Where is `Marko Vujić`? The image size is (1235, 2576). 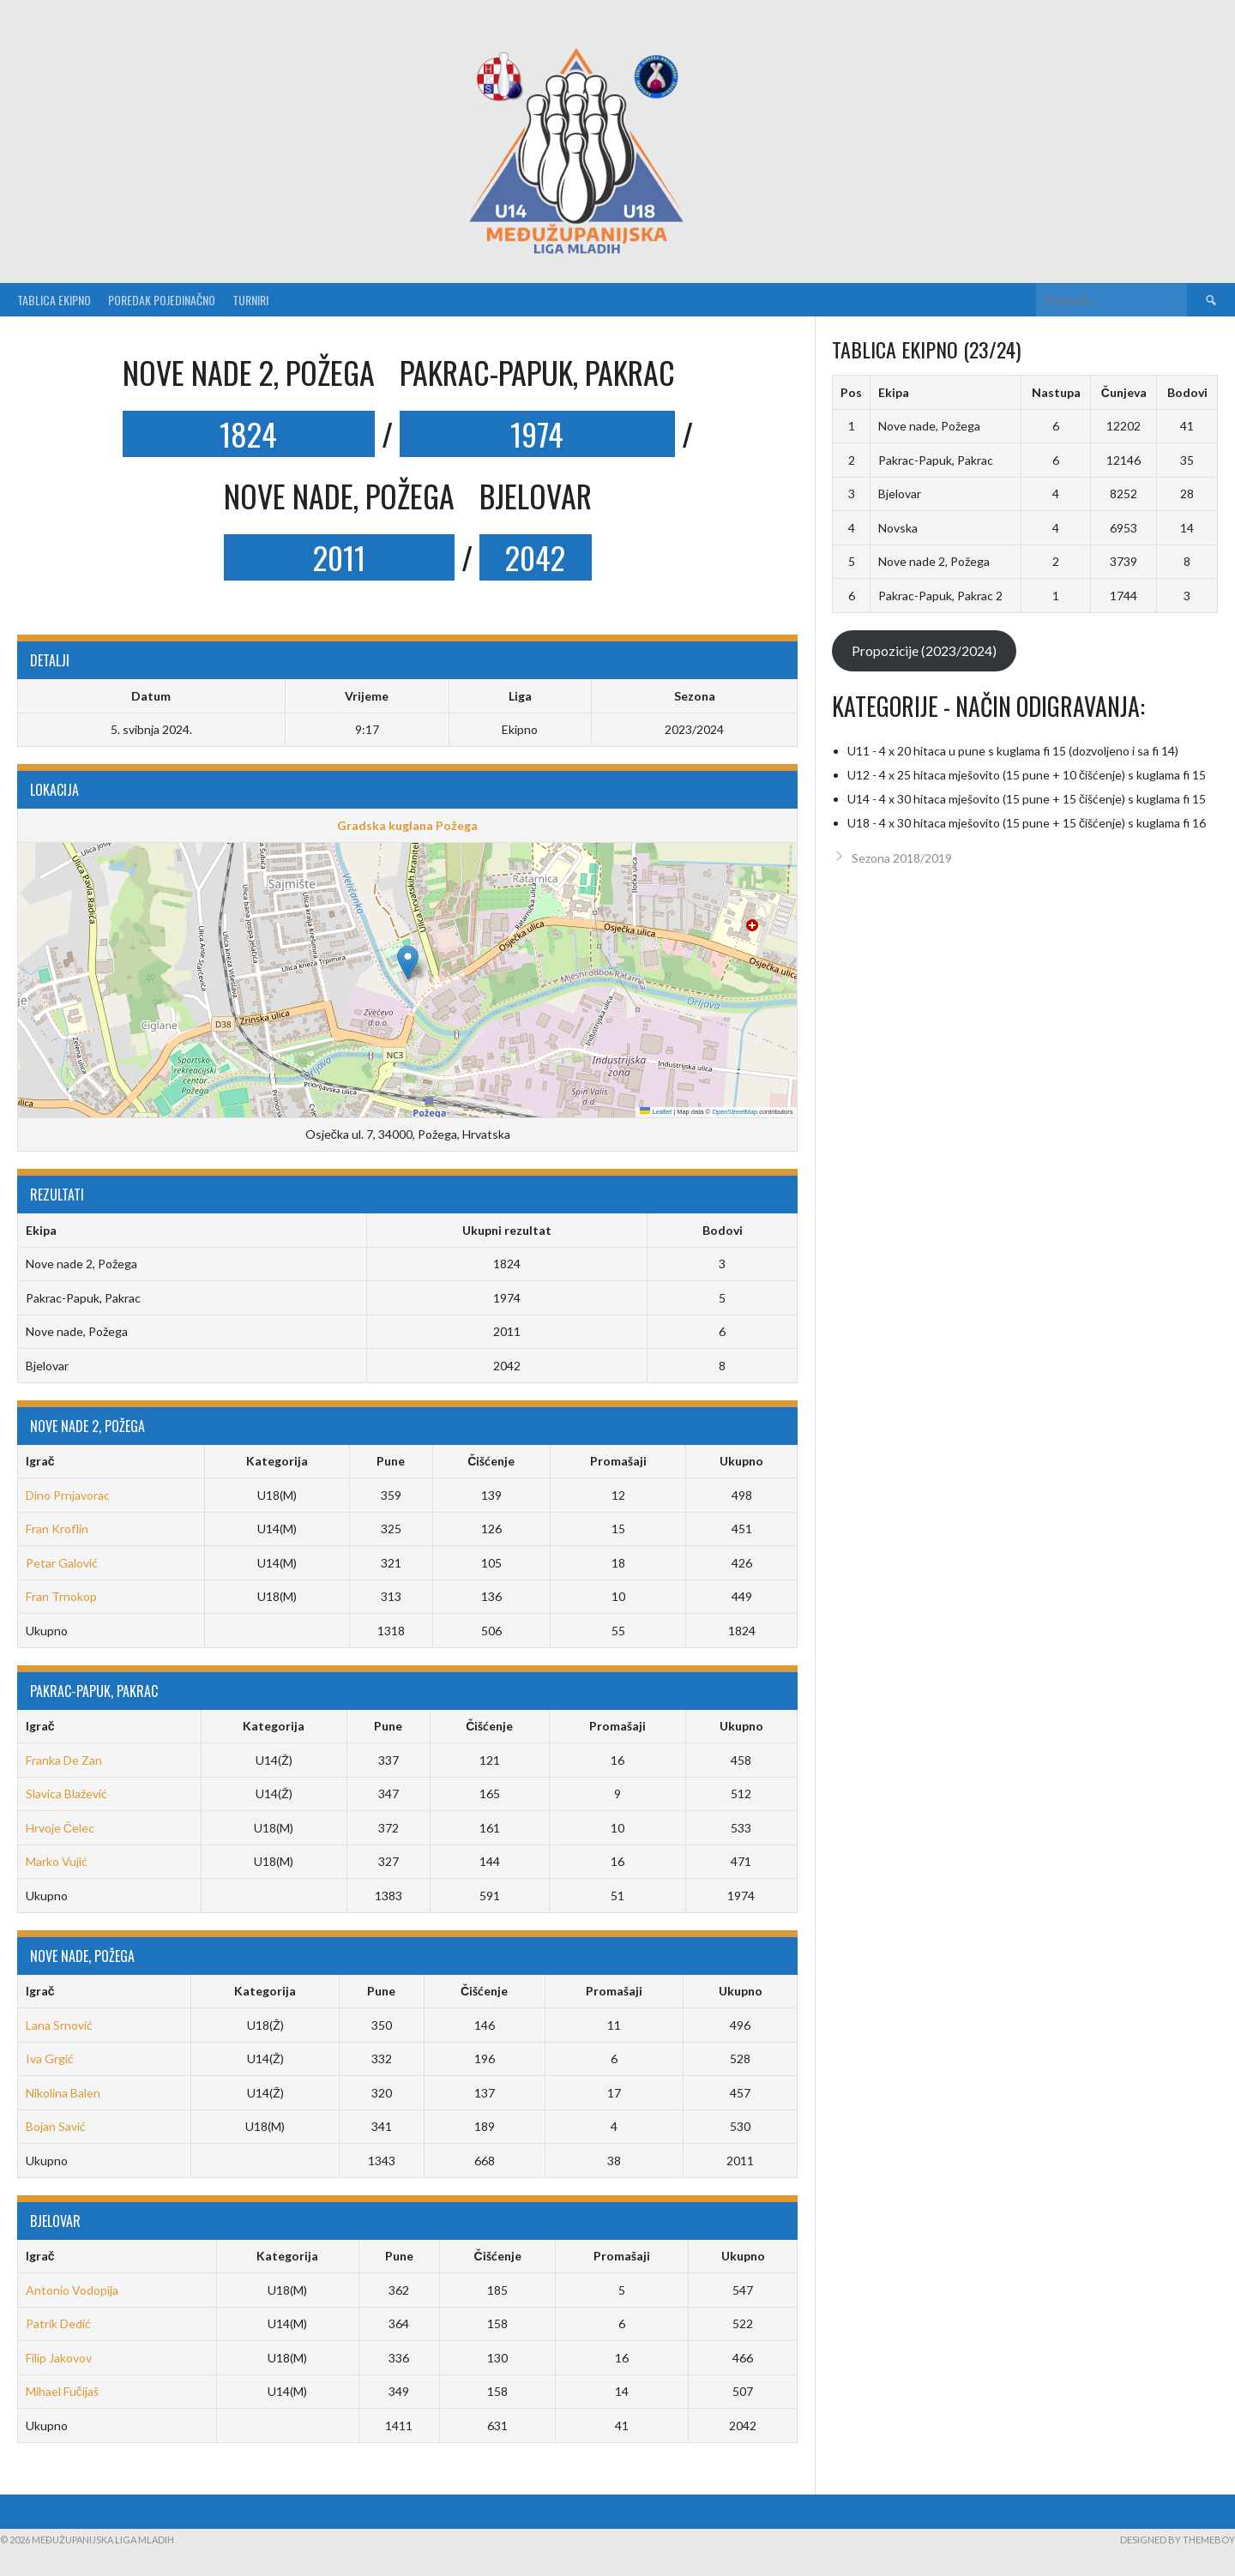
Marko Vujić is located at coordinates (56, 1861).